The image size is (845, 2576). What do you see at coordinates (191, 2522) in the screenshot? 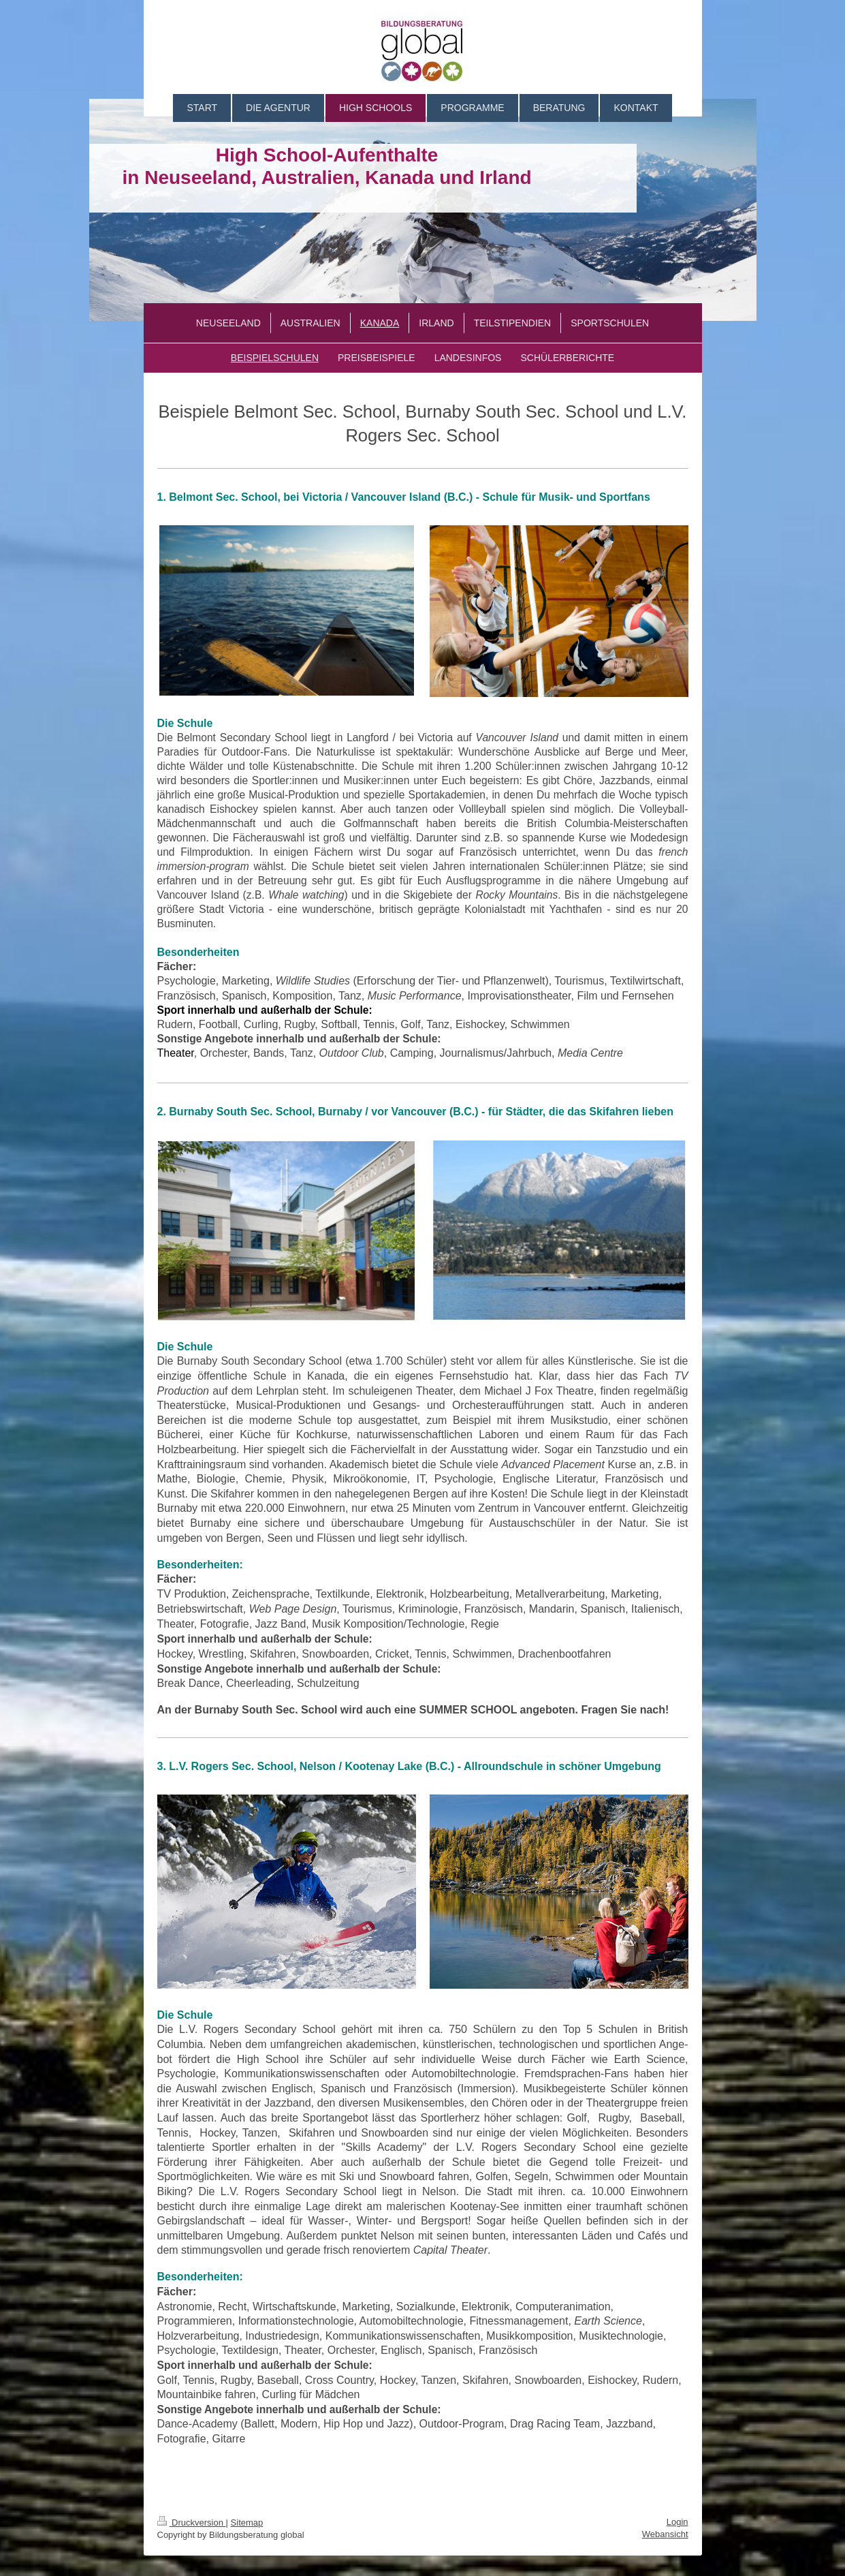
I see `Druckversion` at bounding box center [191, 2522].